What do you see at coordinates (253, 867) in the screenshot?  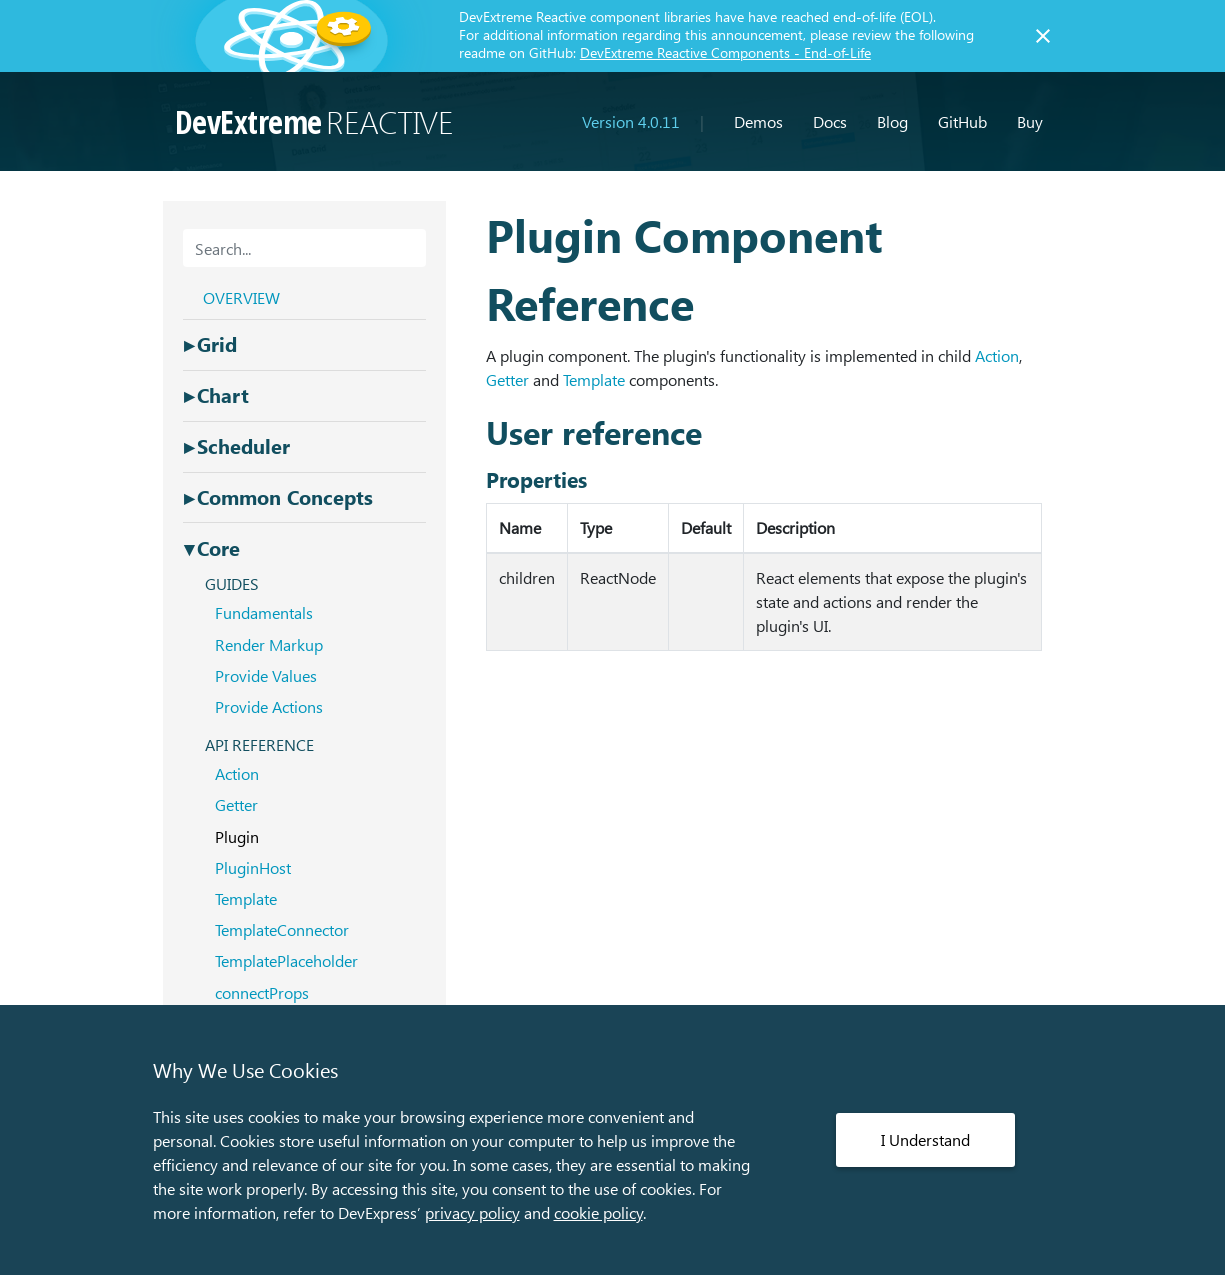 I see `PluginHost` at bounding box center [253, 867].